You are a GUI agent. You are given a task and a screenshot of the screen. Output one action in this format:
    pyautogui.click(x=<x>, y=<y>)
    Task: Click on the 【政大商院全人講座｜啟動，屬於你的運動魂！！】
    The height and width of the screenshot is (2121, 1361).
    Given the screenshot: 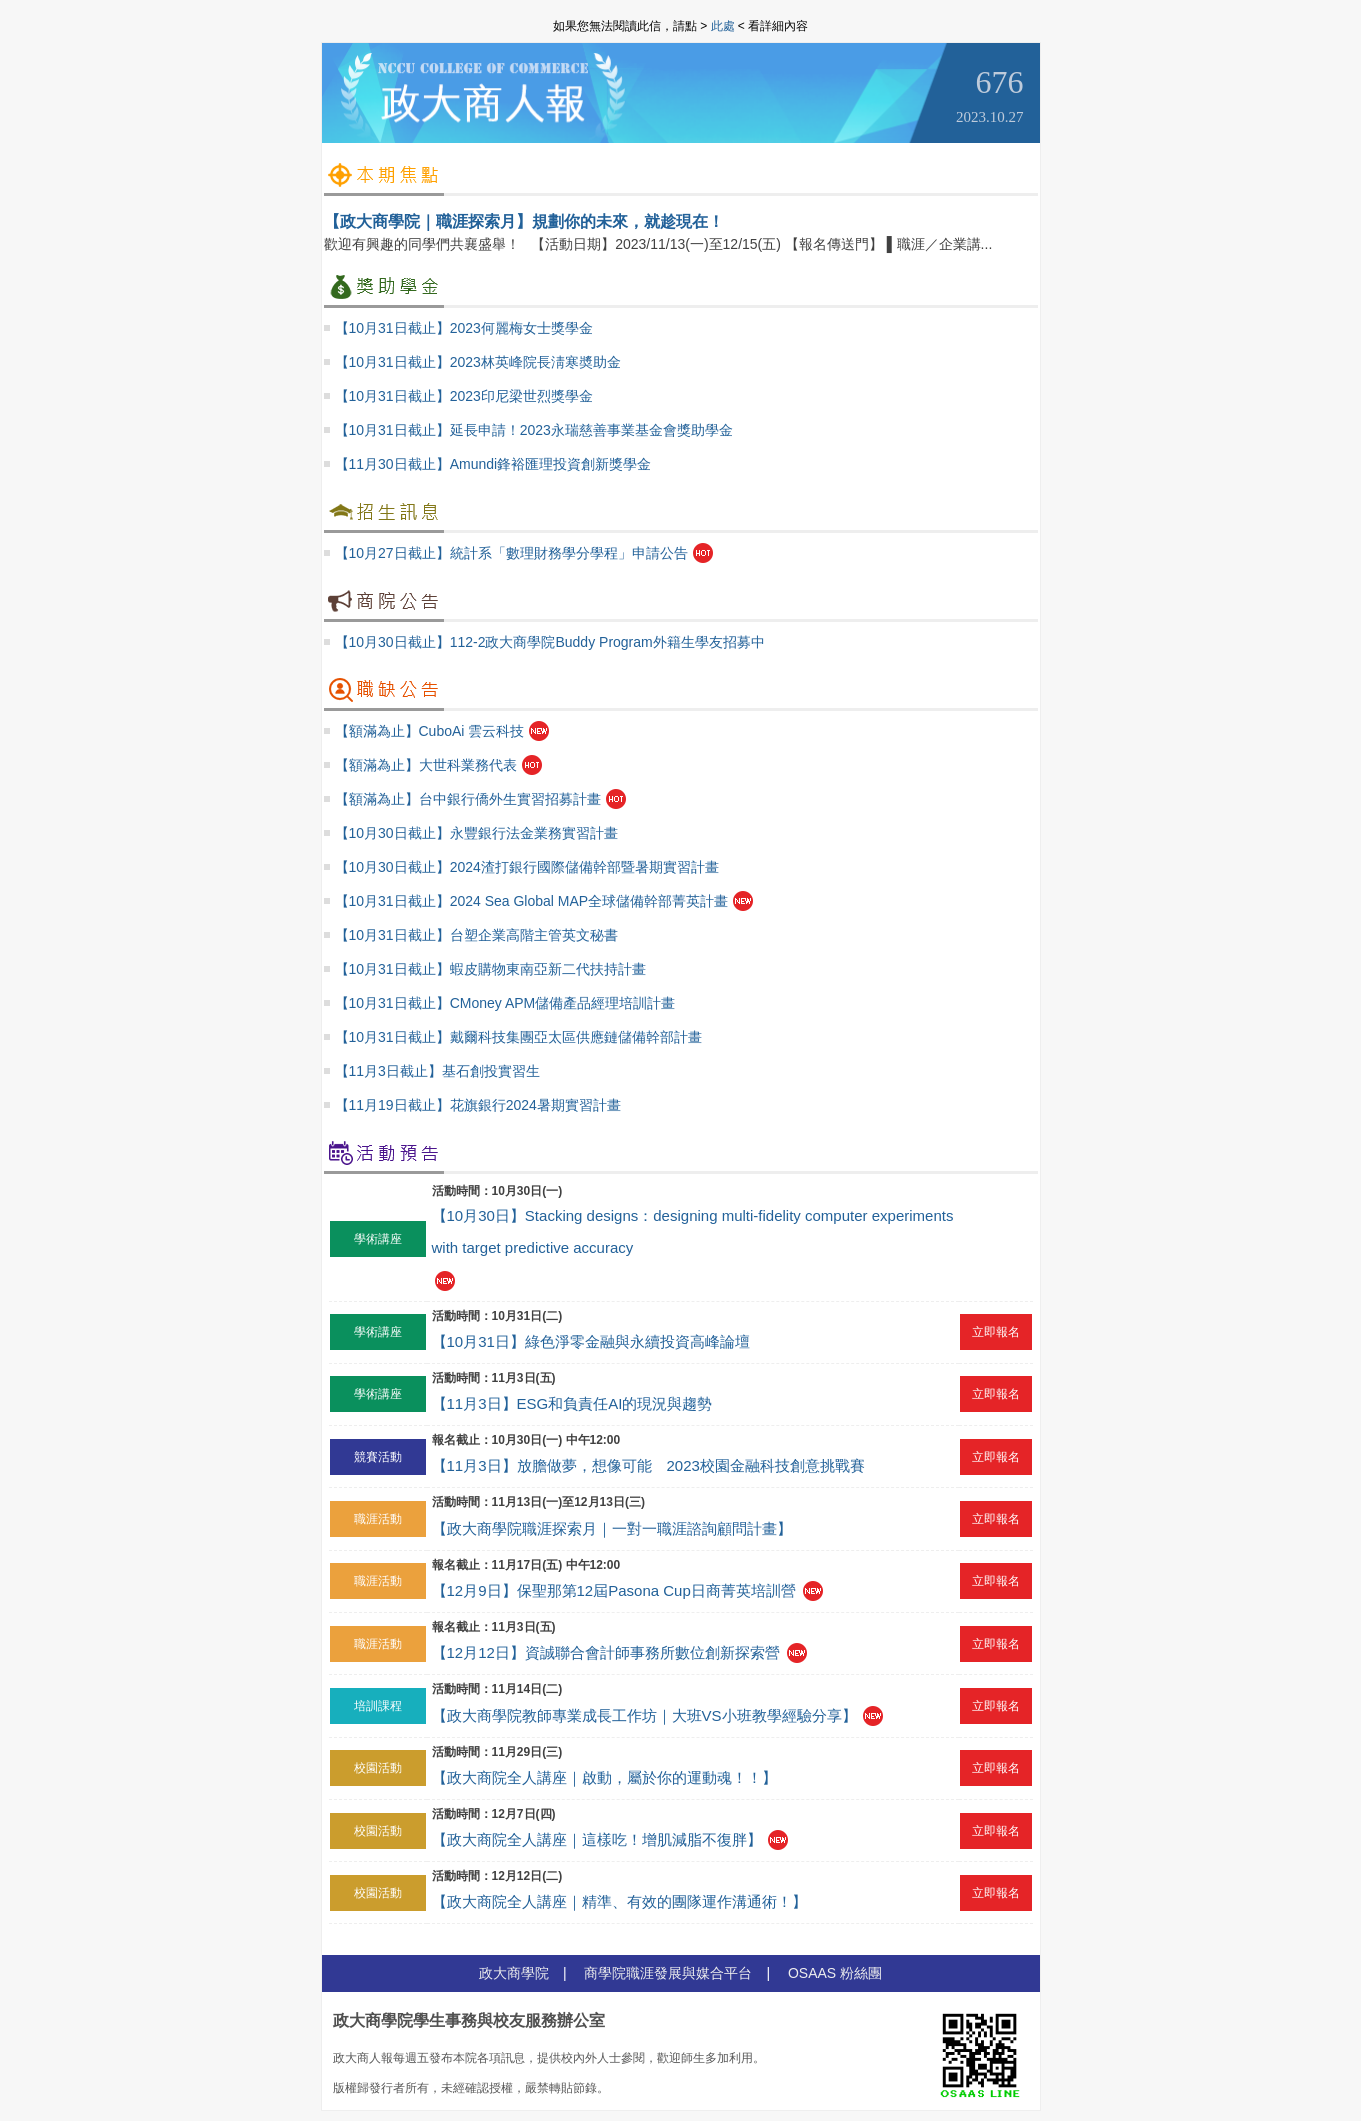 What is the action you would take?
    pyautogui.click(x=604, y=1777)
    